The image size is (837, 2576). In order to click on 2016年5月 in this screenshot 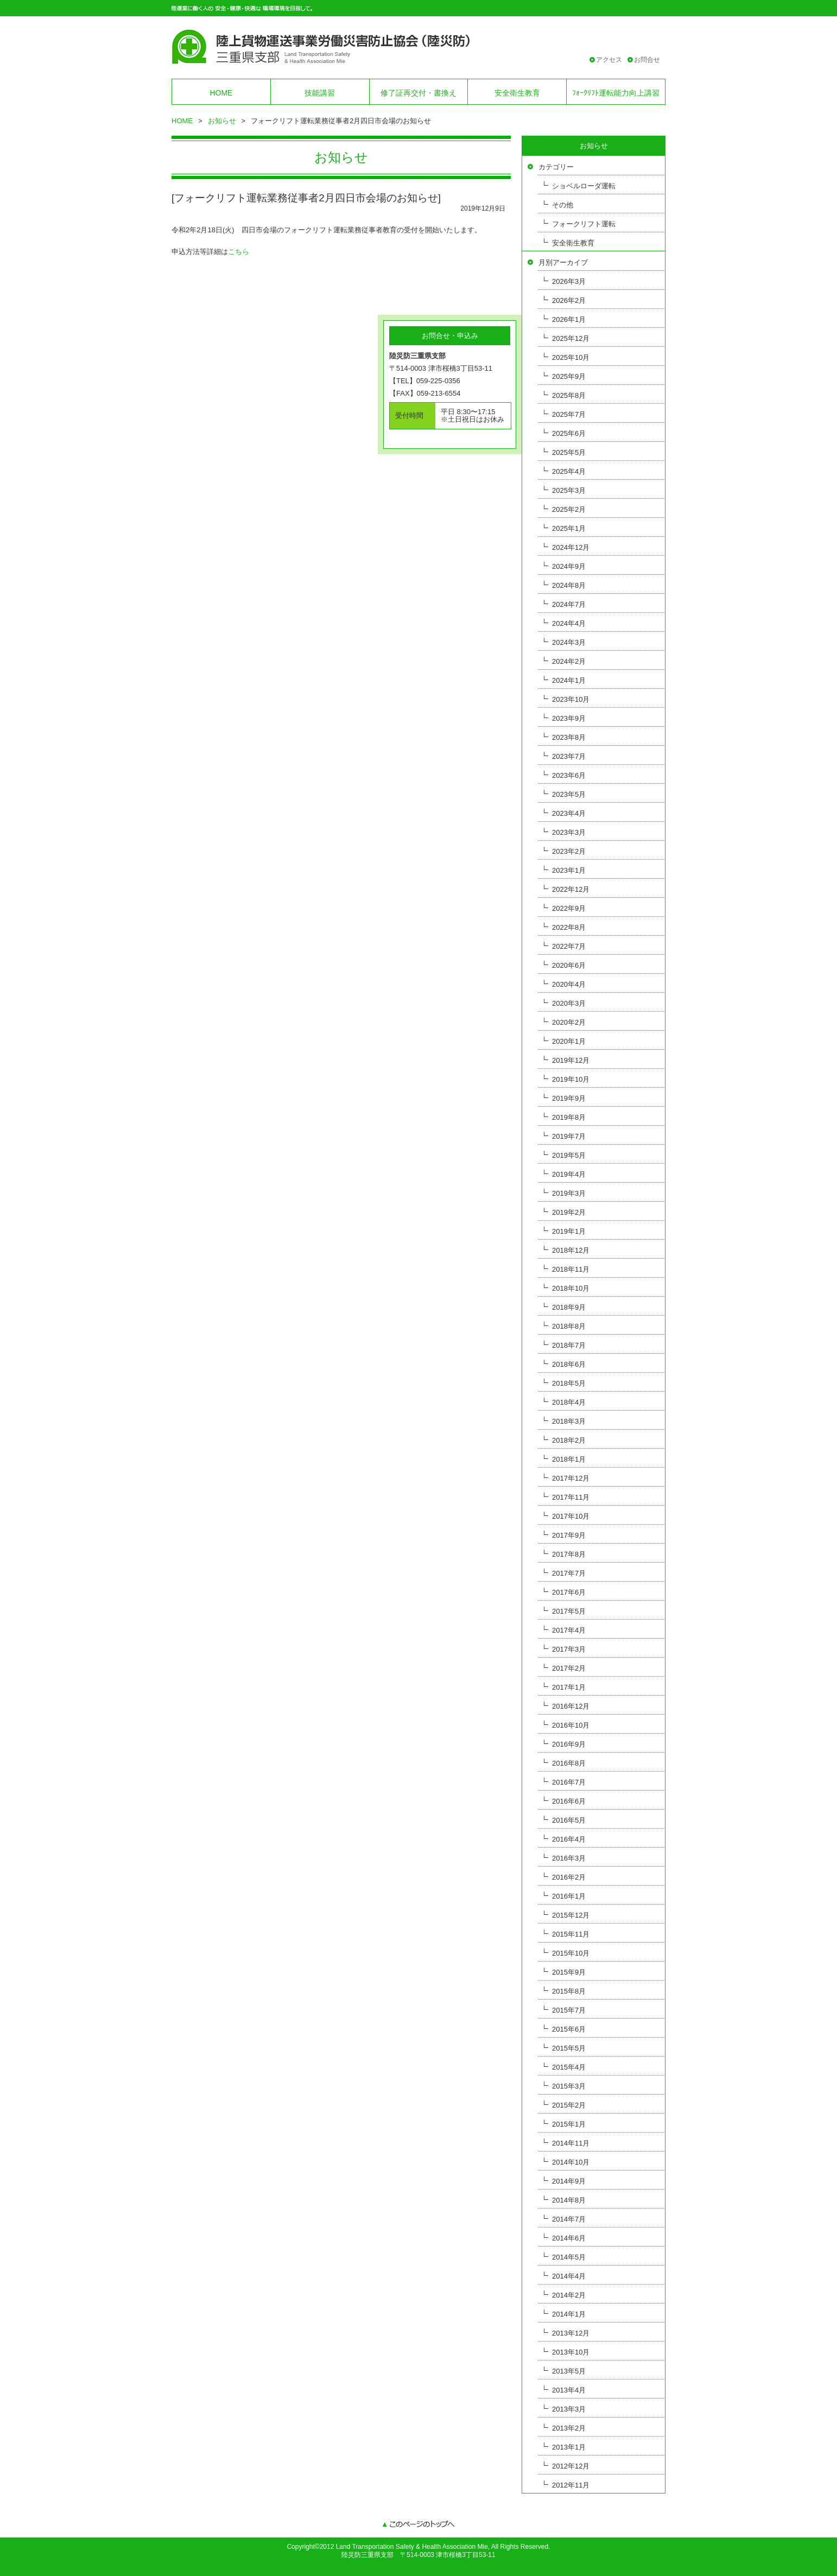, I will do `click(569, 1820)`.